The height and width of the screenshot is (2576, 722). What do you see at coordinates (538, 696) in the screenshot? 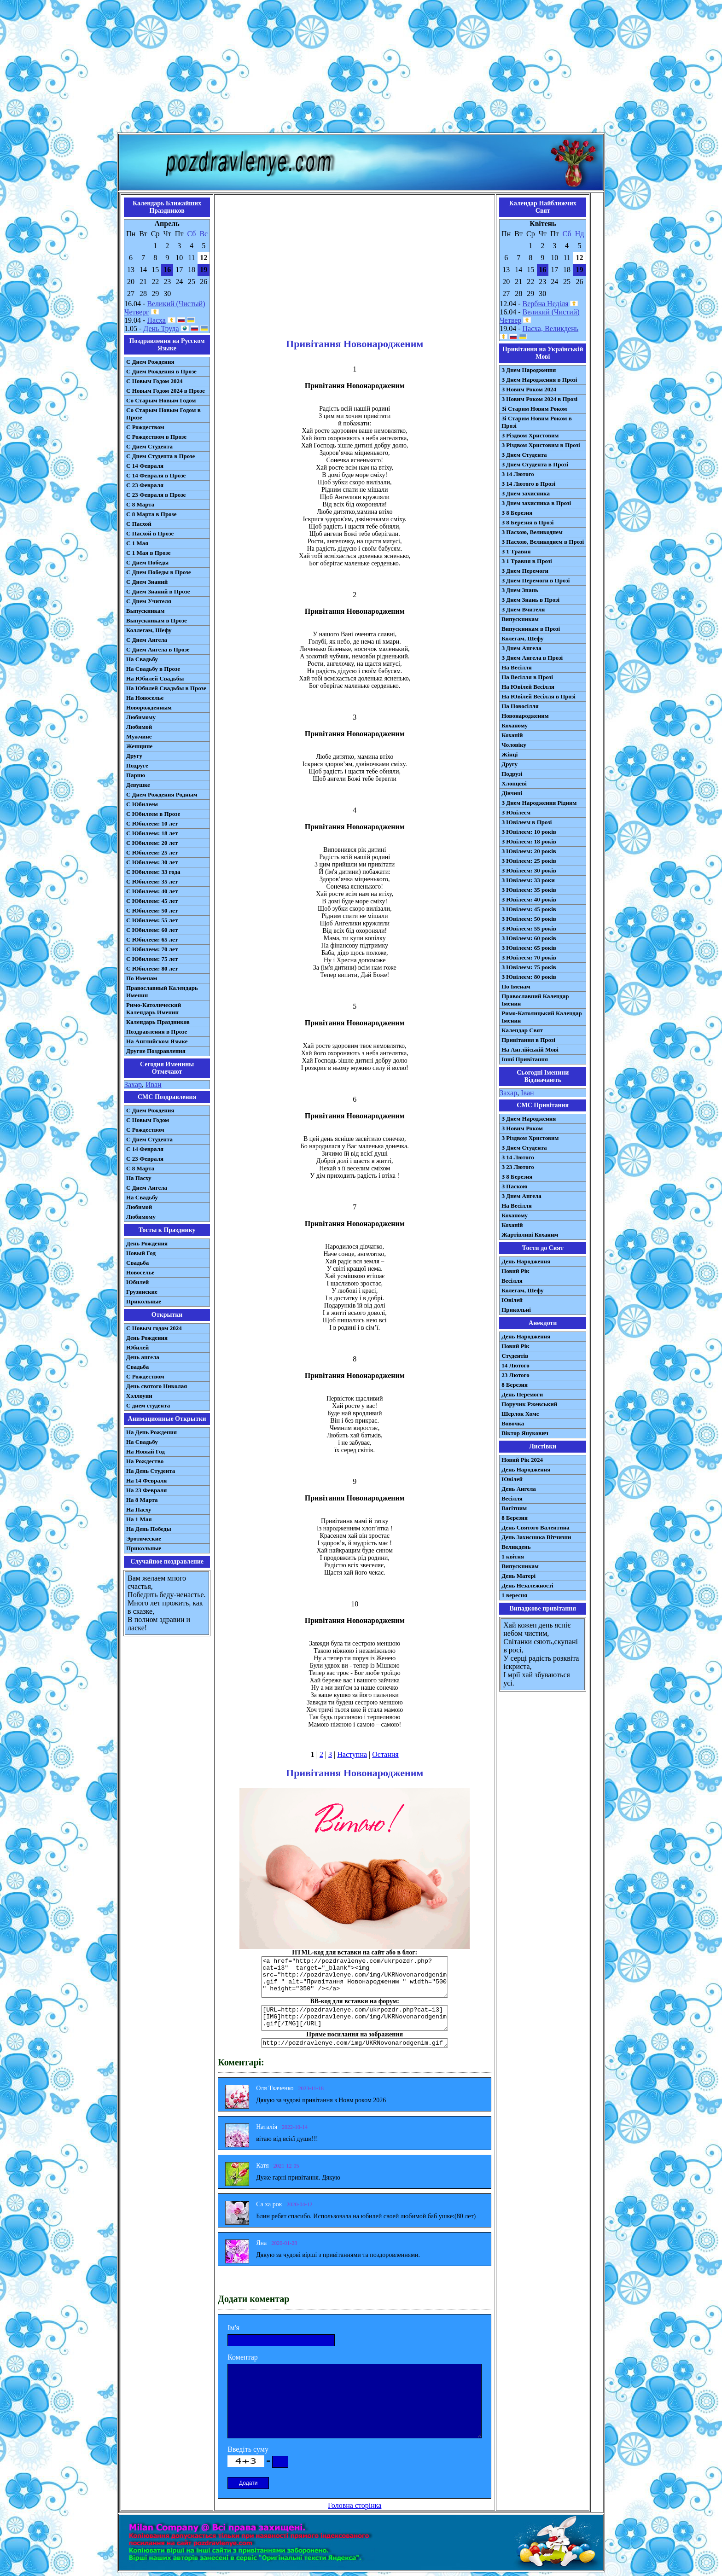
I see `На Ювілей Весілля в Прозі` at bounding box center [538, 696].